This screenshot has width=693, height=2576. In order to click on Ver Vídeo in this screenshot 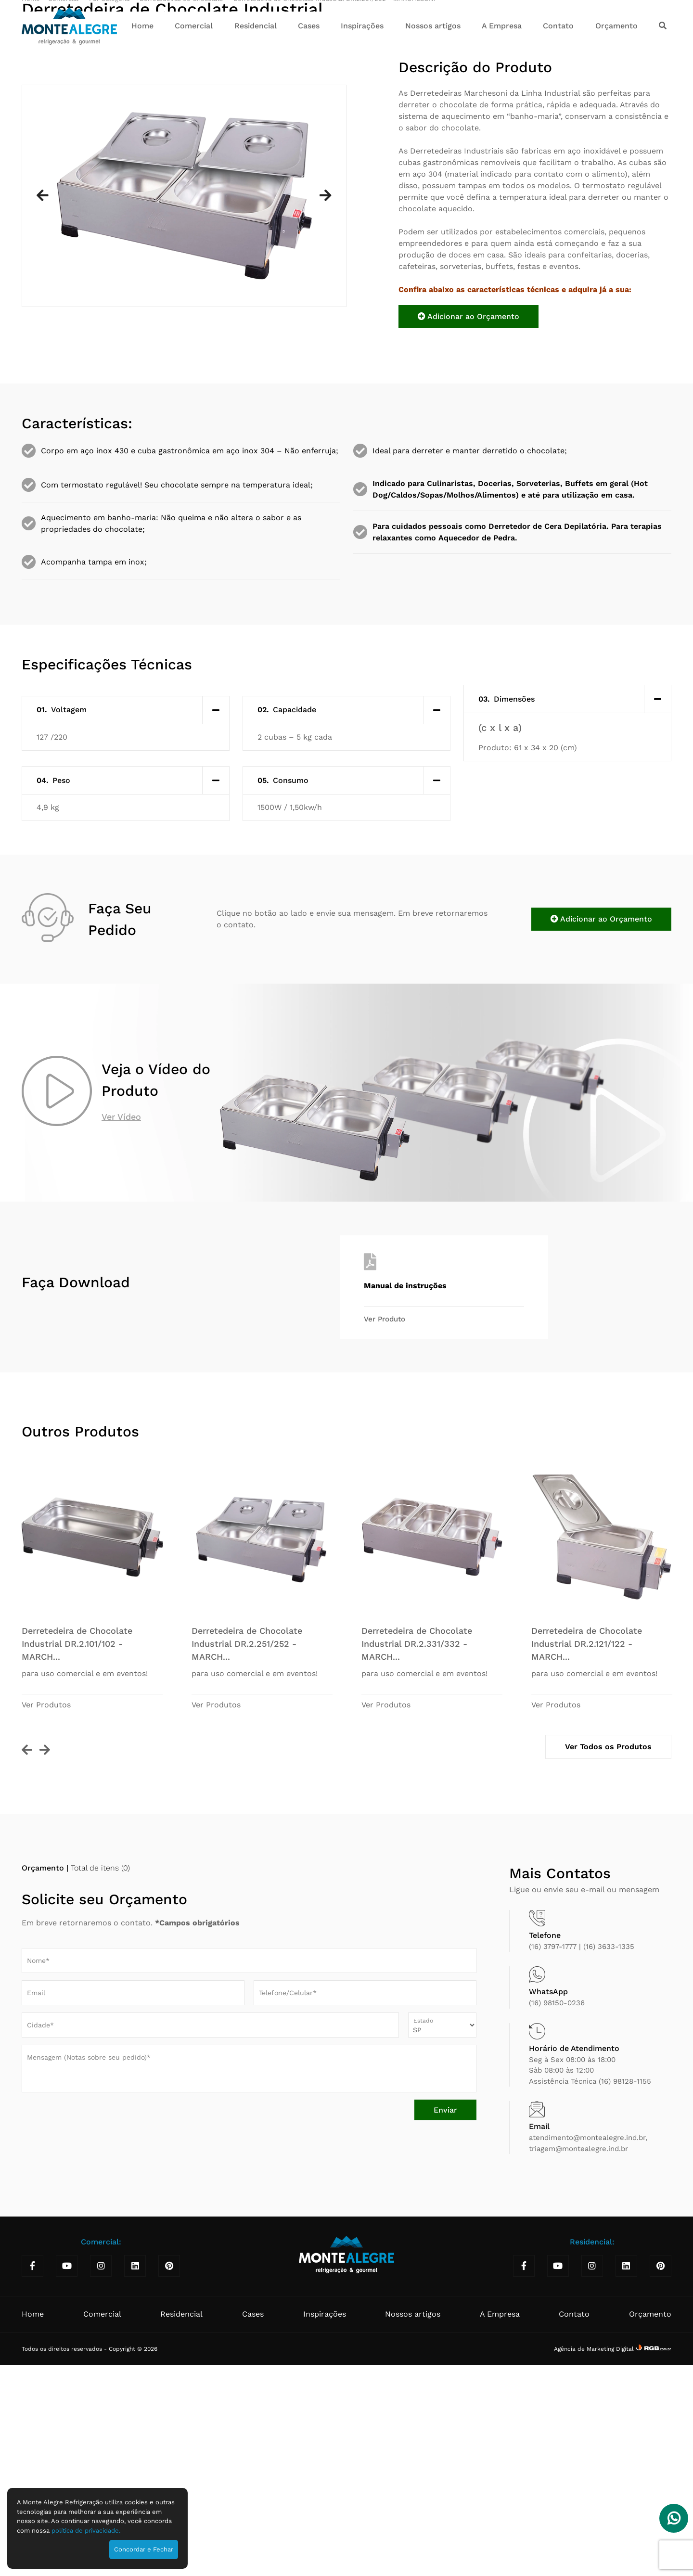, I will do `click(121, 1337)`.